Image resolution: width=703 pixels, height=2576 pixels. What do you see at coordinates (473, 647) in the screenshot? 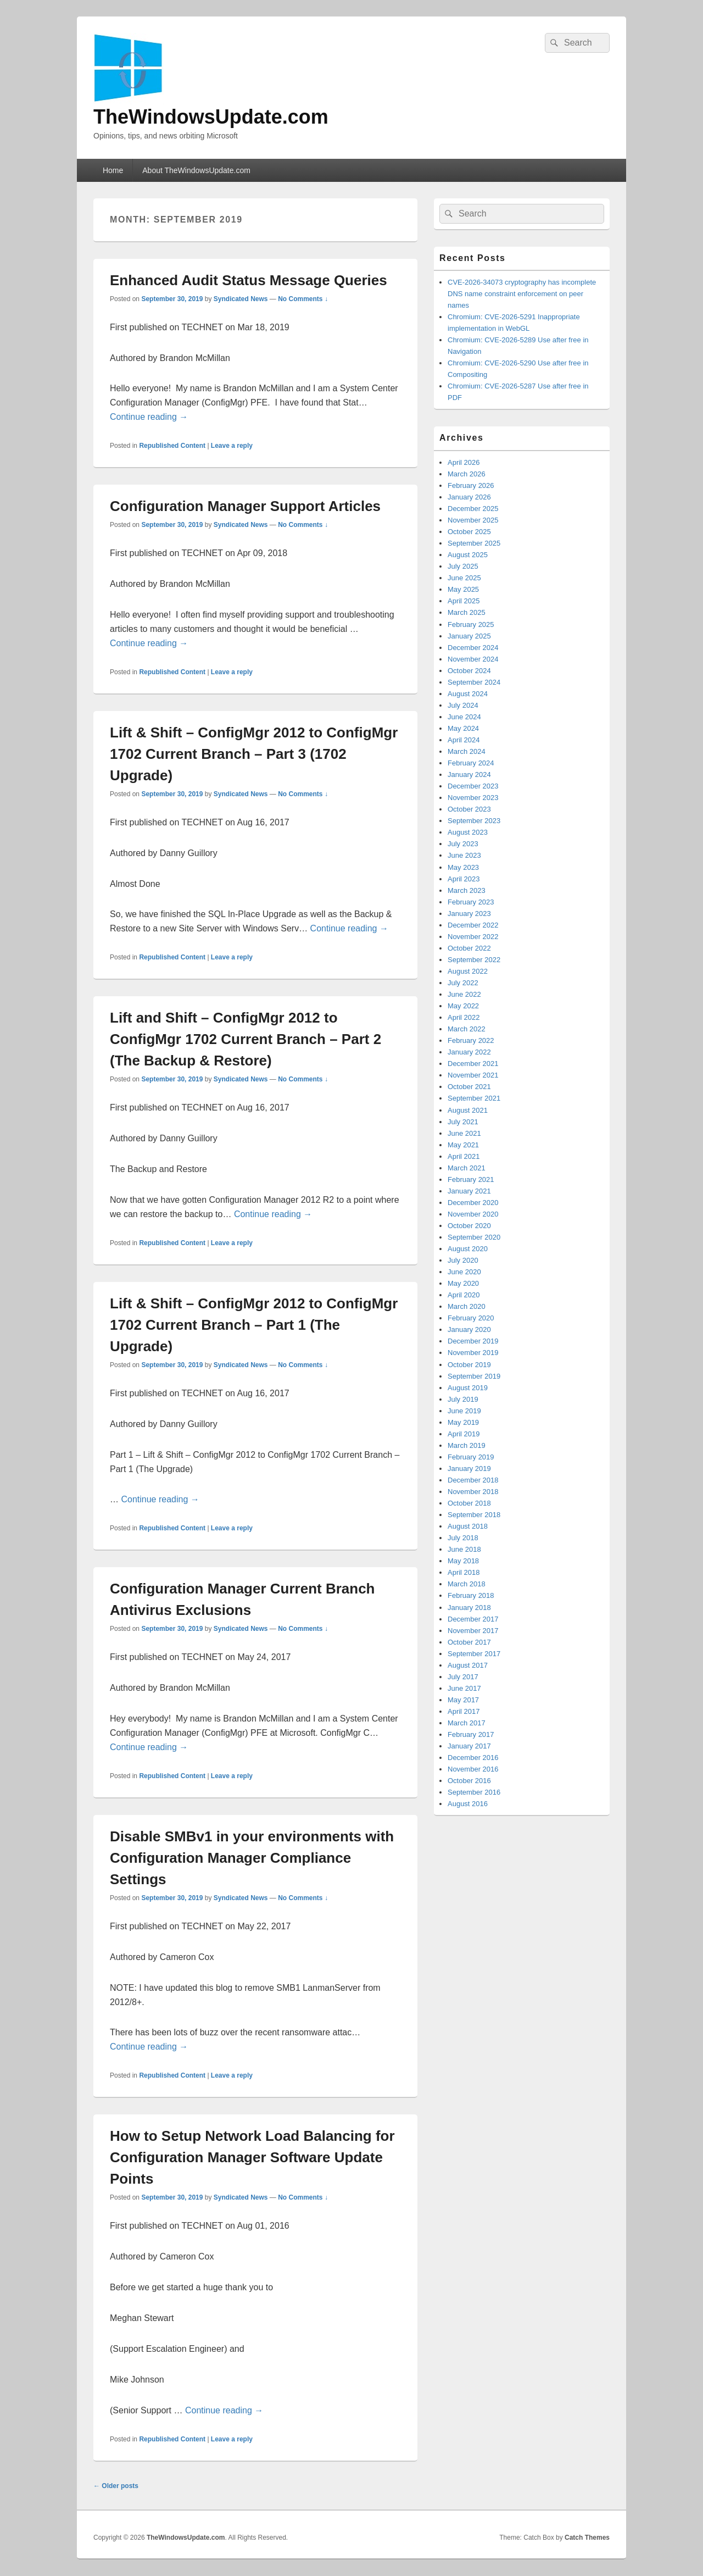
I see `December 2024` at bounding box center [473, 647].